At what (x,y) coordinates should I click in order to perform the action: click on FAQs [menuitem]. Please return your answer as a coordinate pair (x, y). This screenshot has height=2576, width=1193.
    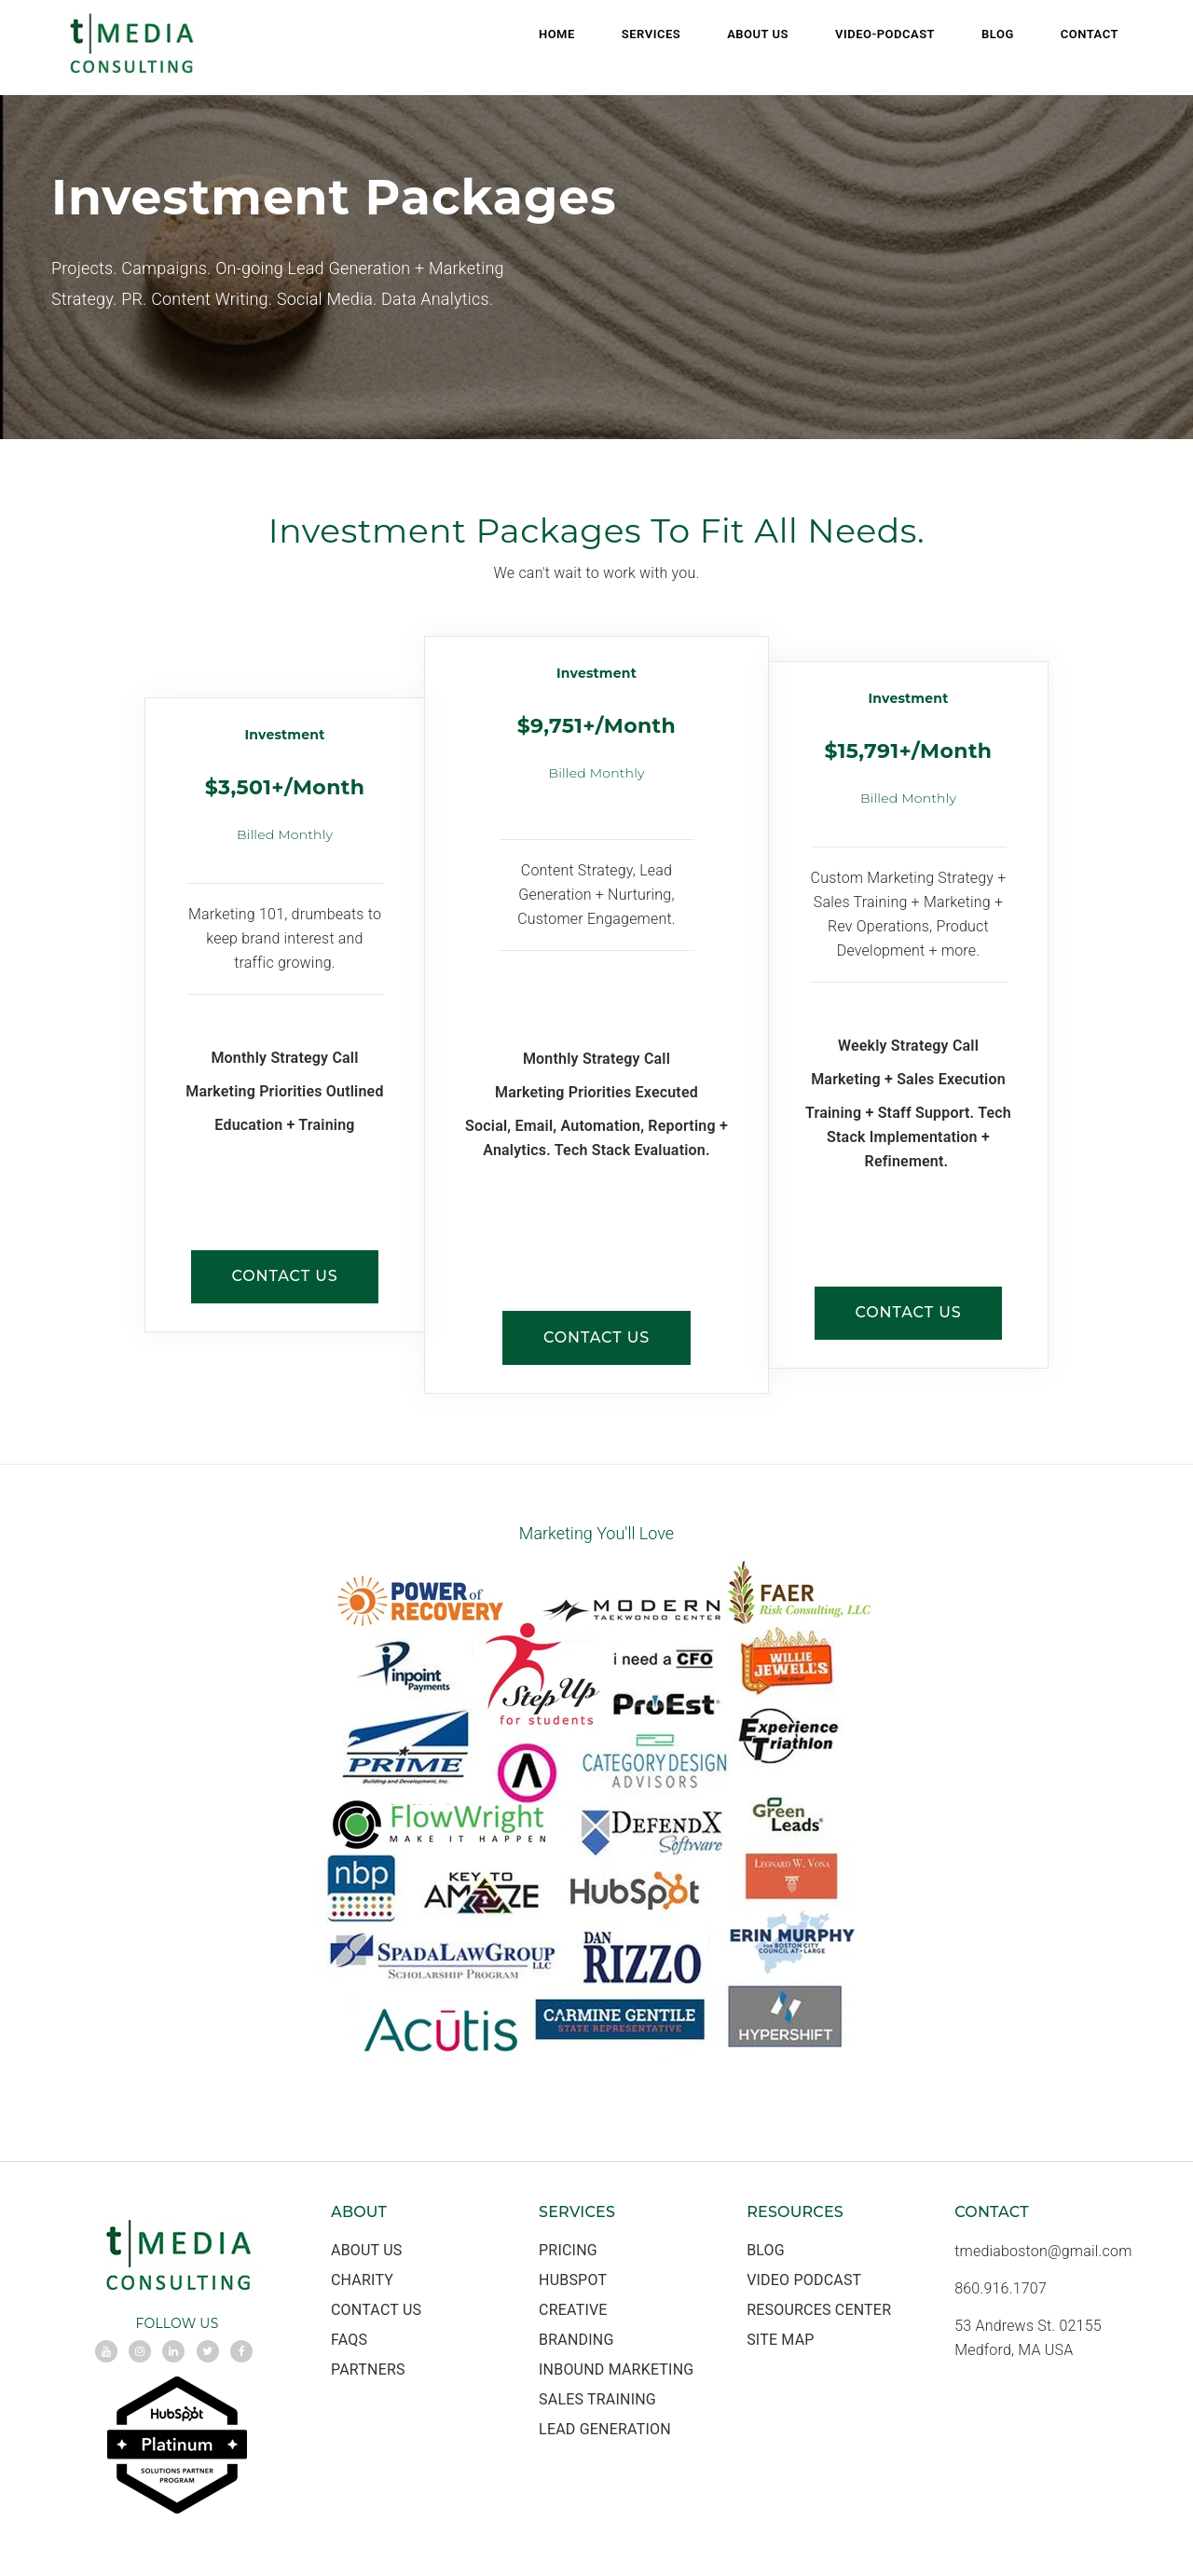
    Looking at the image, I should click on (349, 2341).